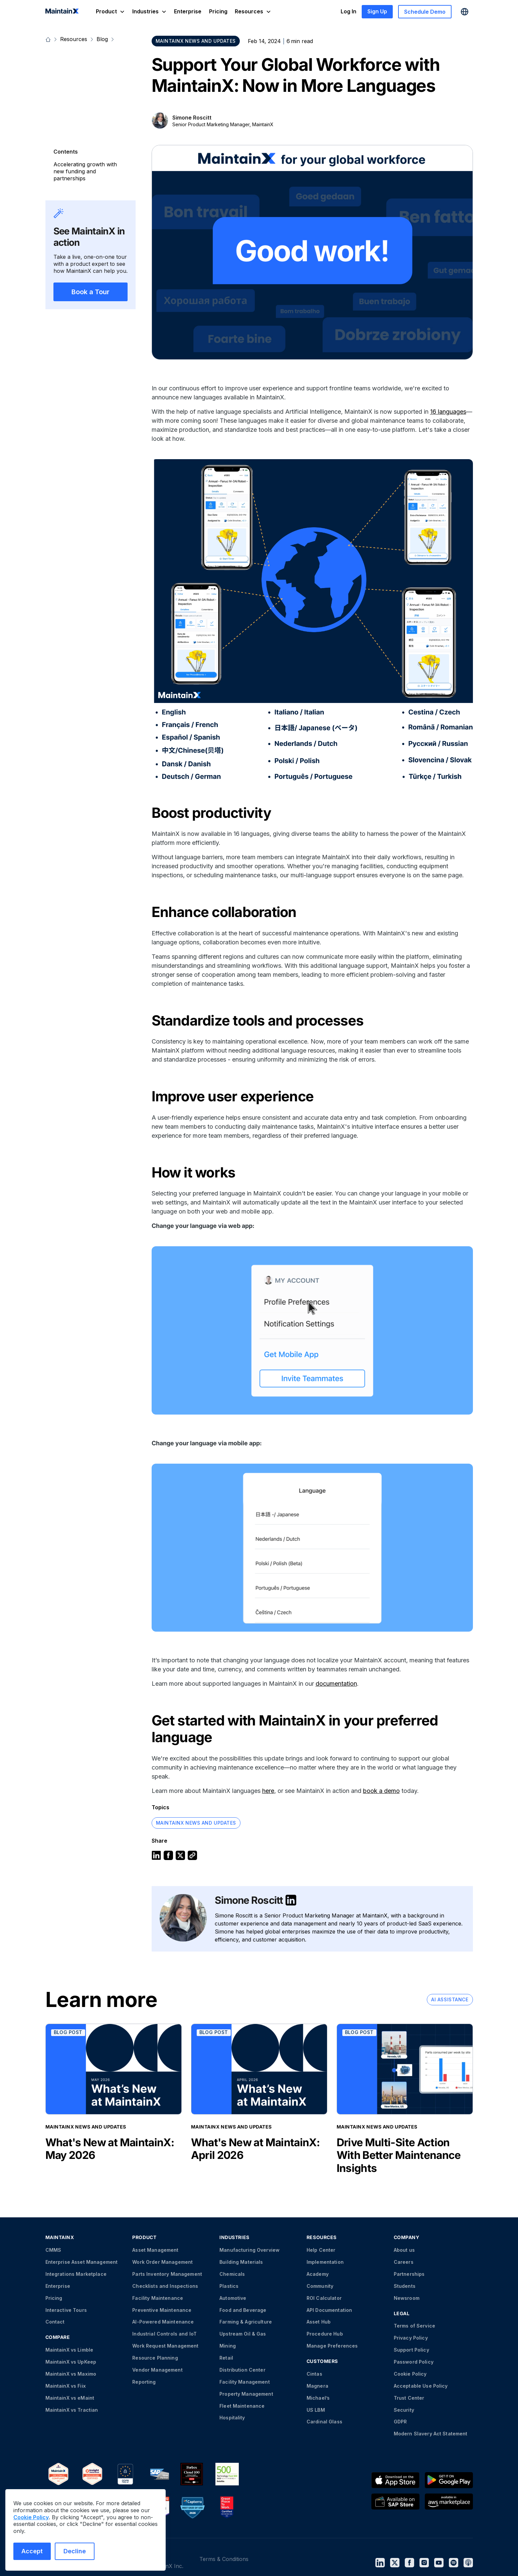 The width and height of the screenshot is (518, 2576). What do you see at coordinates (317, 2386) in the screenshot?
I see `Magnera` at bounding box center [317, 2386].